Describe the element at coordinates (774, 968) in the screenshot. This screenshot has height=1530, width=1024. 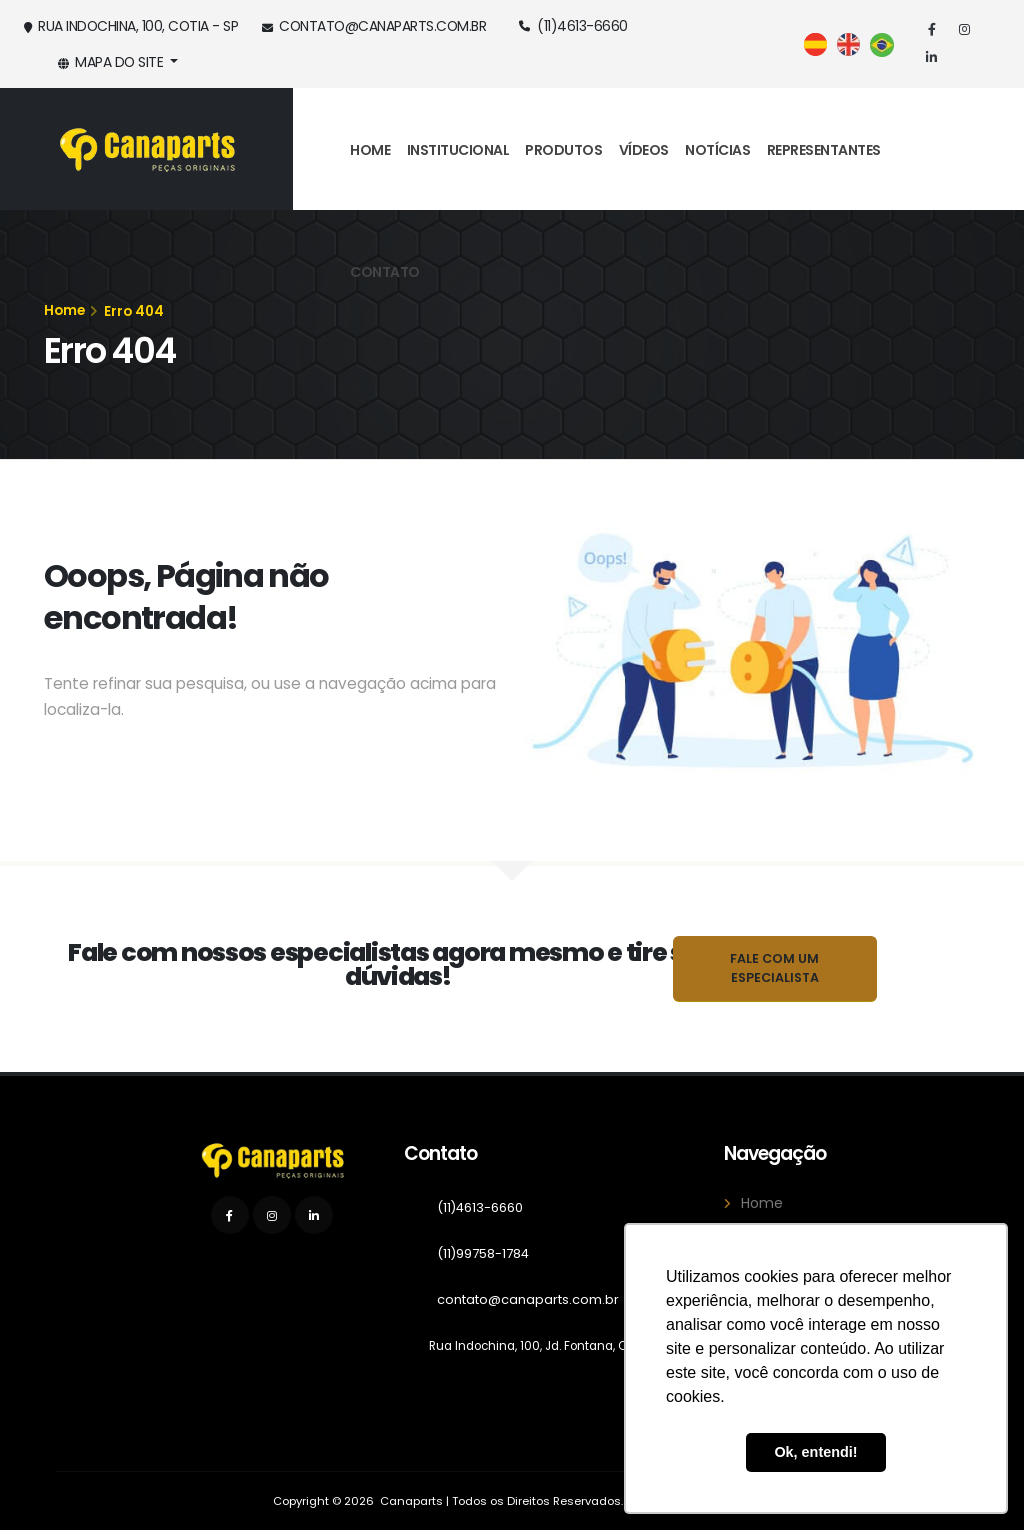
I see `Fale com um Especialista` at that location.